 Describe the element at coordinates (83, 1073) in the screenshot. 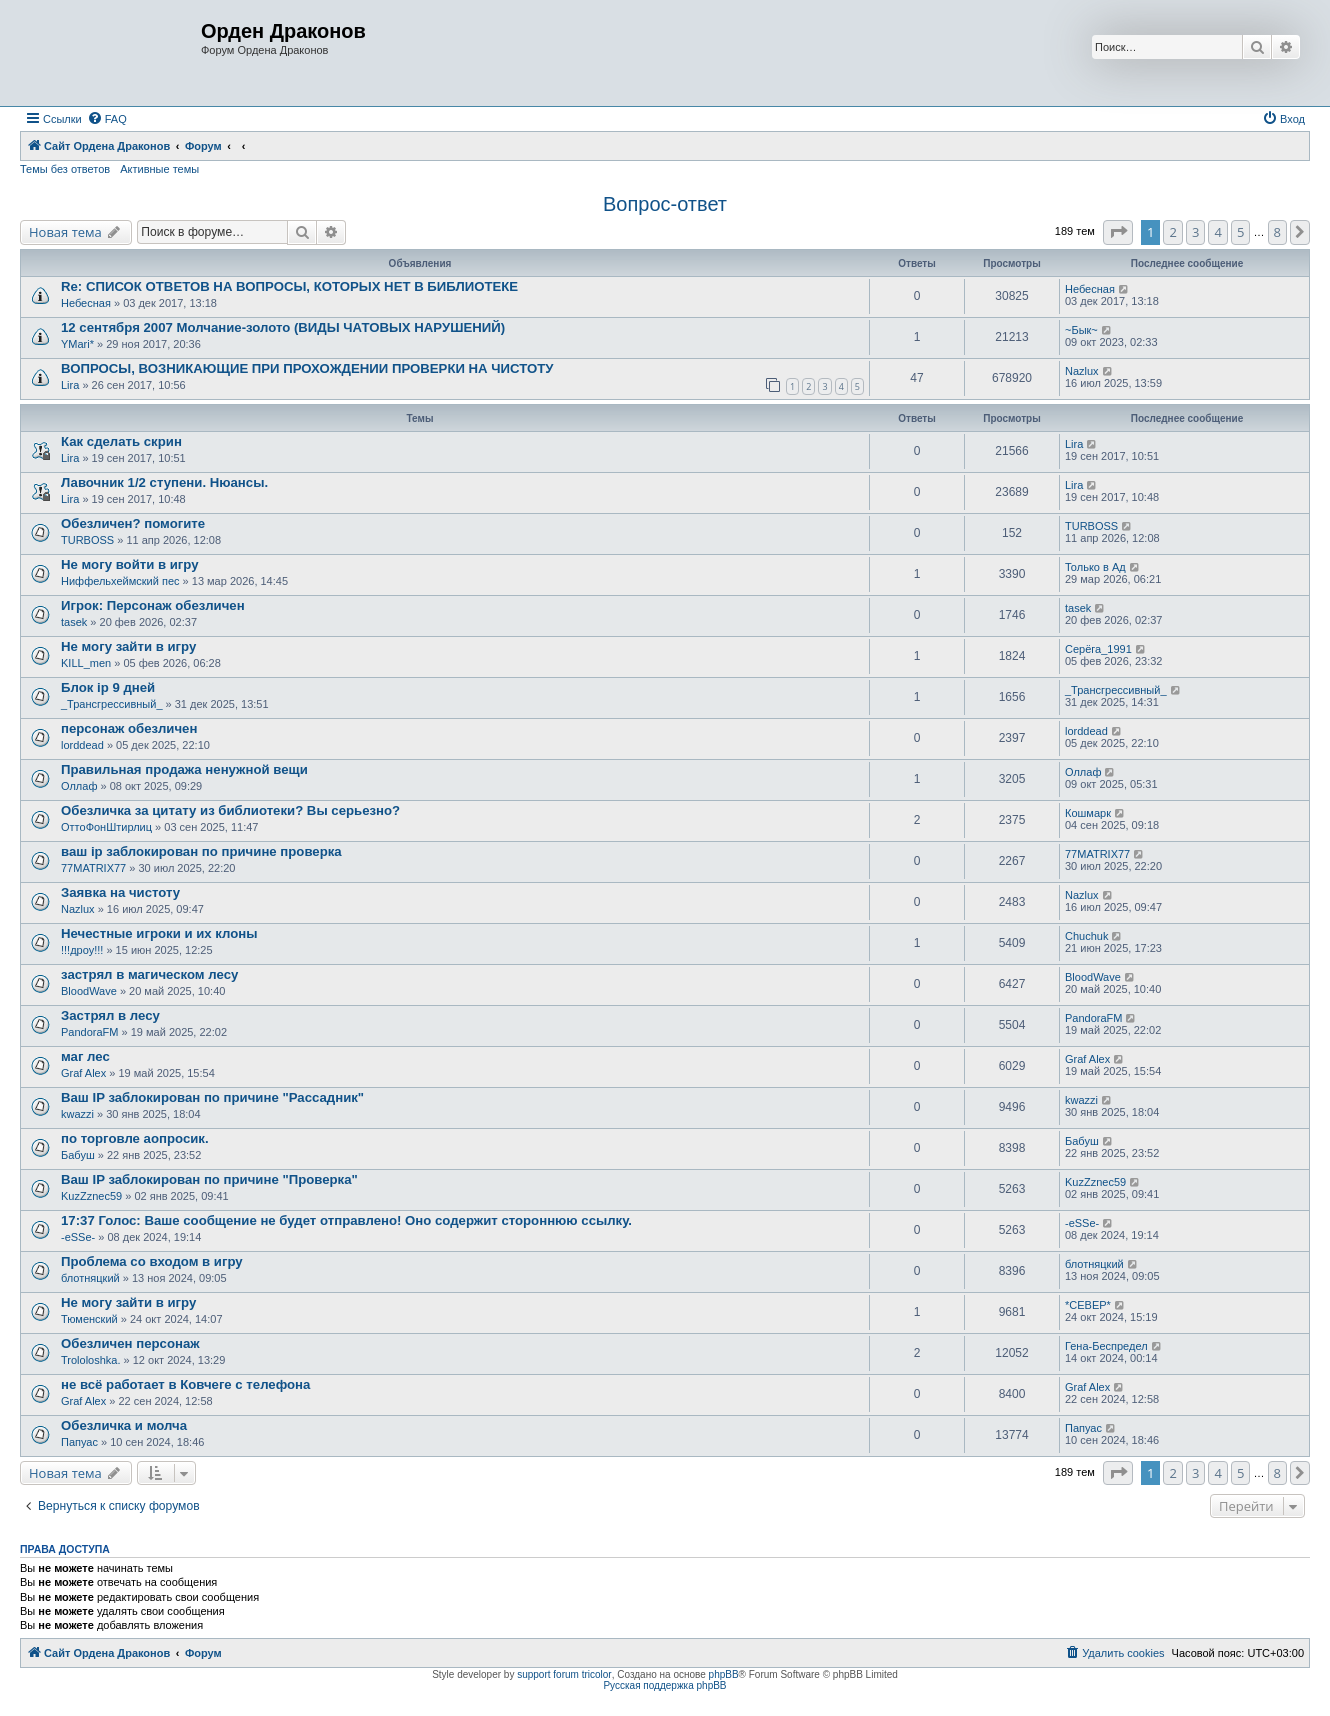

I see `Graf Alex` at that location.